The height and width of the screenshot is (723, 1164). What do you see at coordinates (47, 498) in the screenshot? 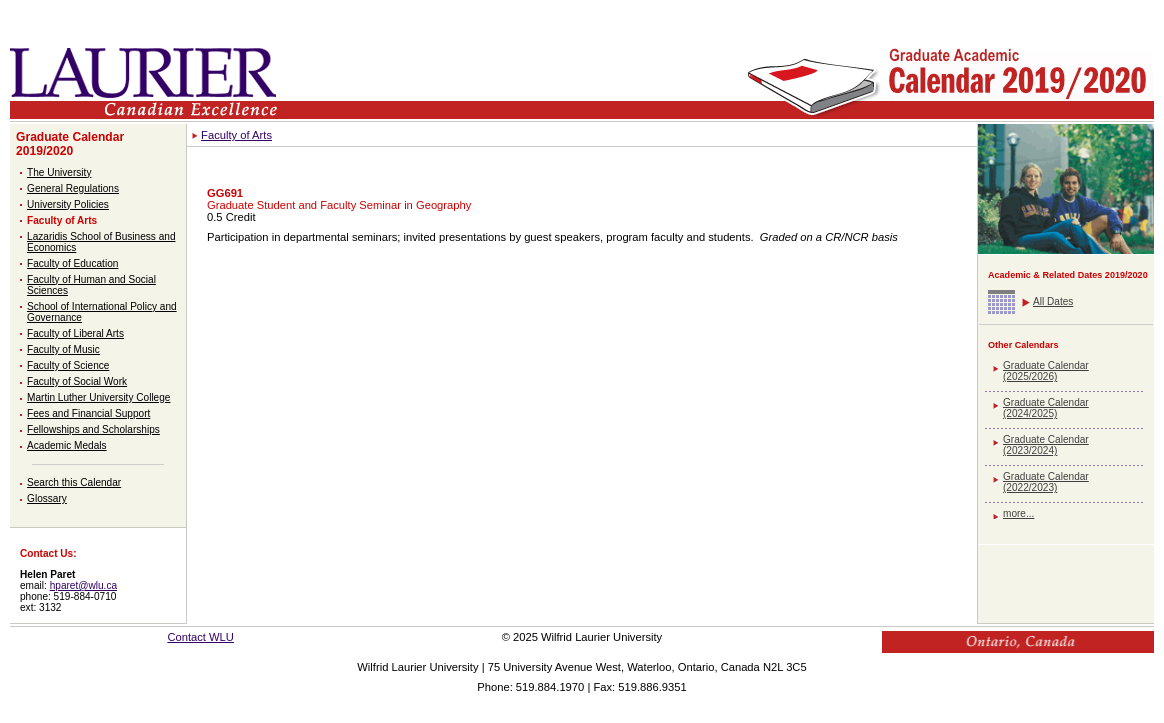
I see `Glossary` at bounding box center [47, 498].